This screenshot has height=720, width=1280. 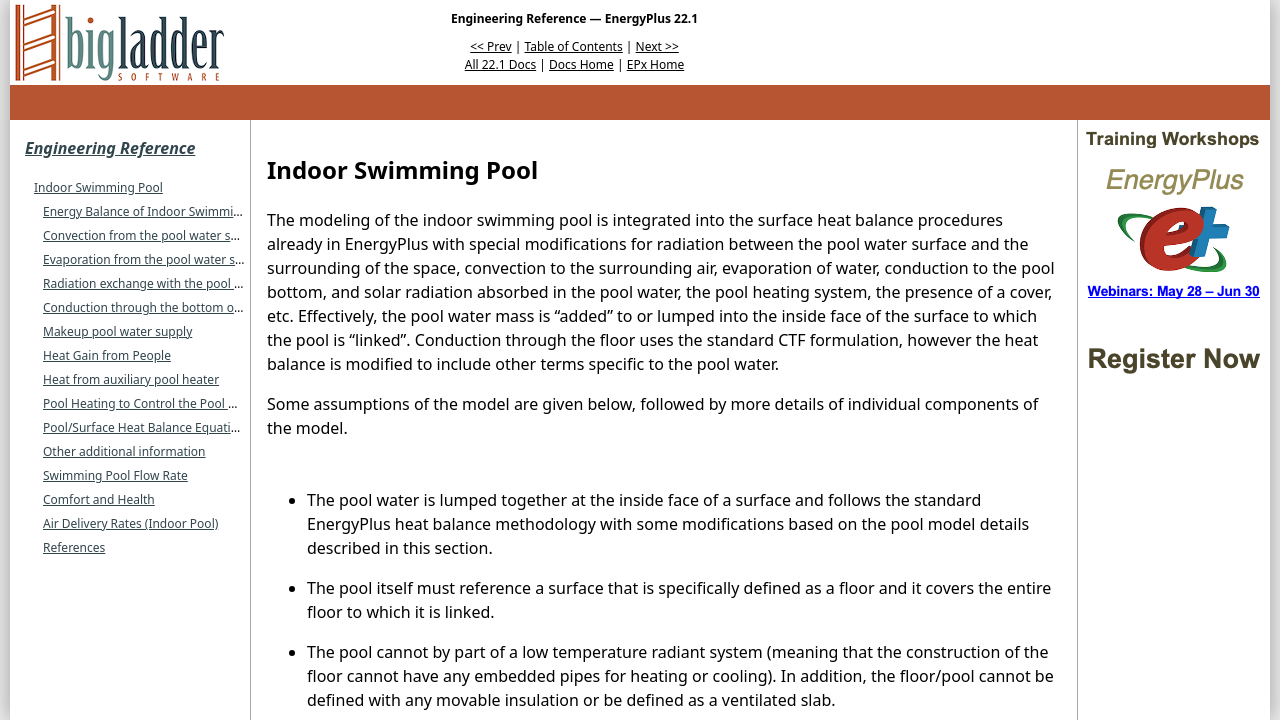 I want to click on Air Delivery Rates (Indoor Pool), so click(x=130, y=523).